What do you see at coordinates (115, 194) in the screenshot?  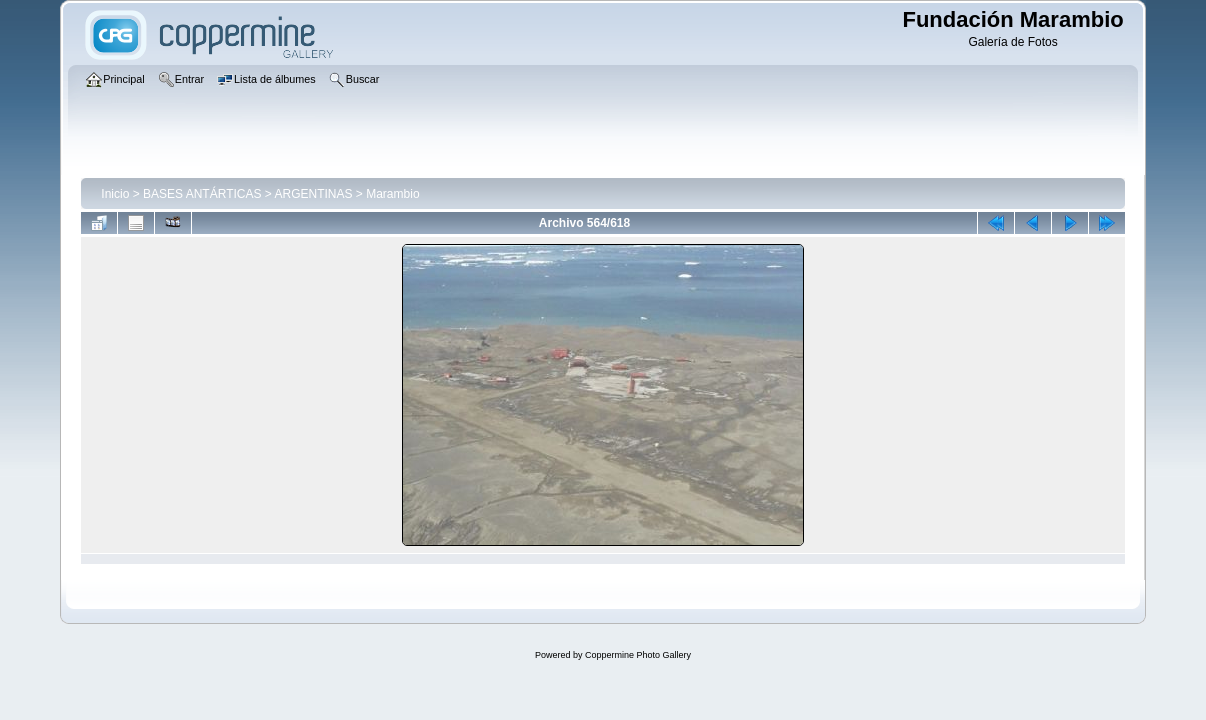 I see `Inicio` at bounding box center [115, 194].